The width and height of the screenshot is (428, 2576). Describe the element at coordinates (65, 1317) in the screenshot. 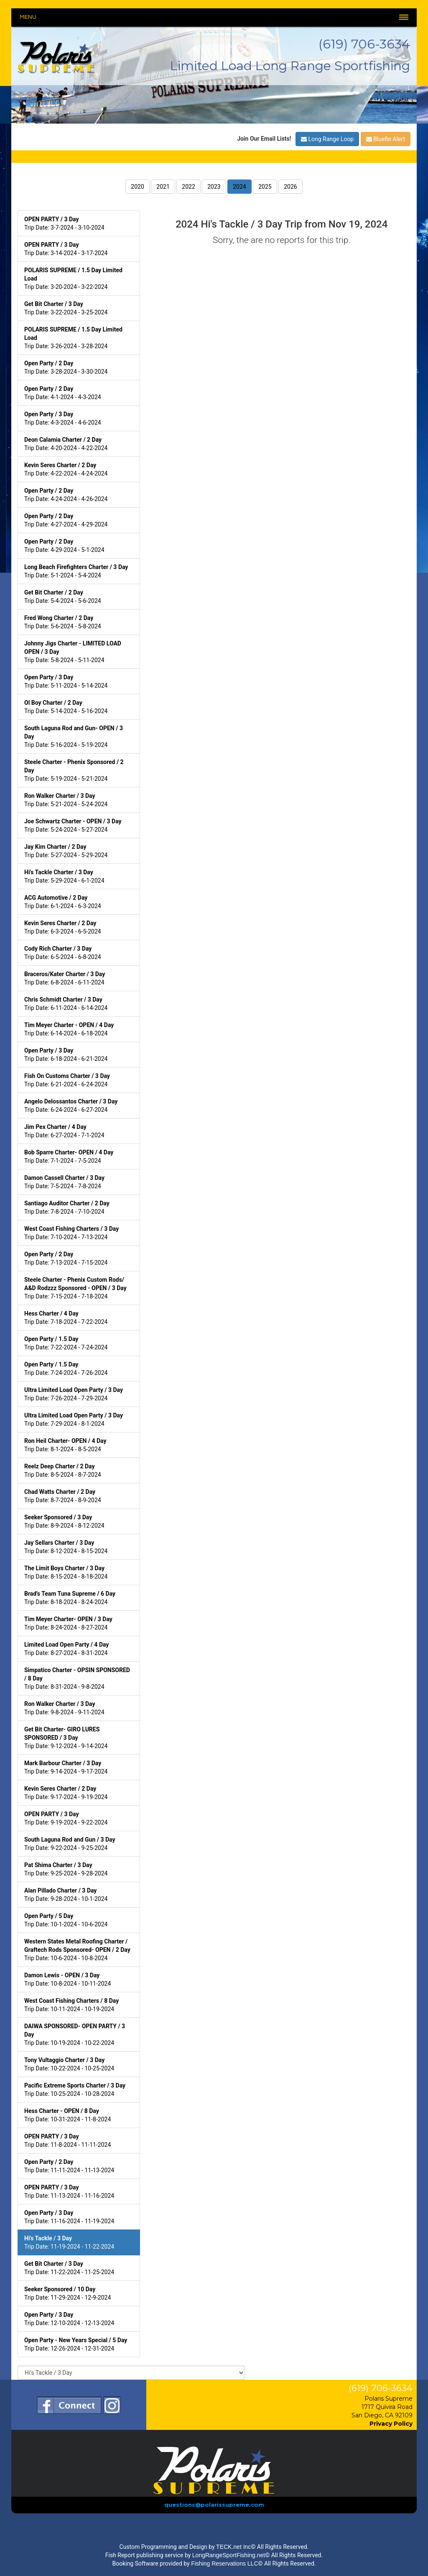

I see `Trip Date: 7-18-2024 - 7-22-2024` at that location.